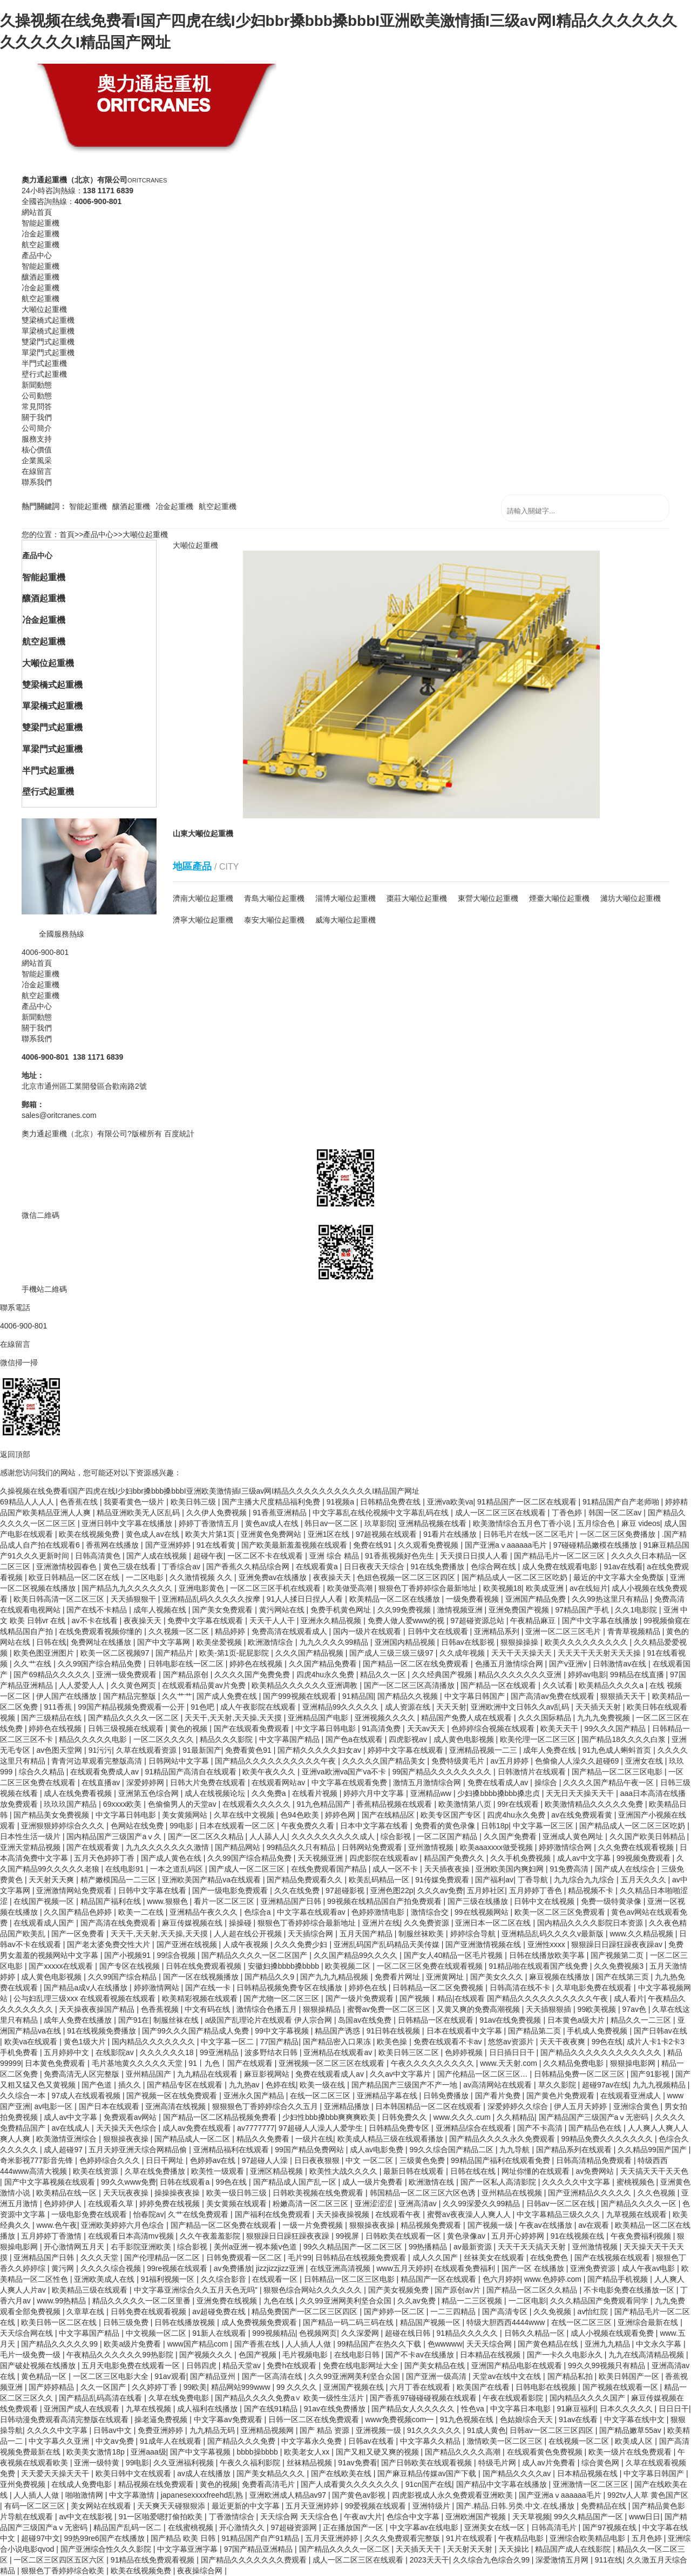 The width and height of the screenshot is (691, 2576). I want to click on 久久免费a, so click(270, 1793).